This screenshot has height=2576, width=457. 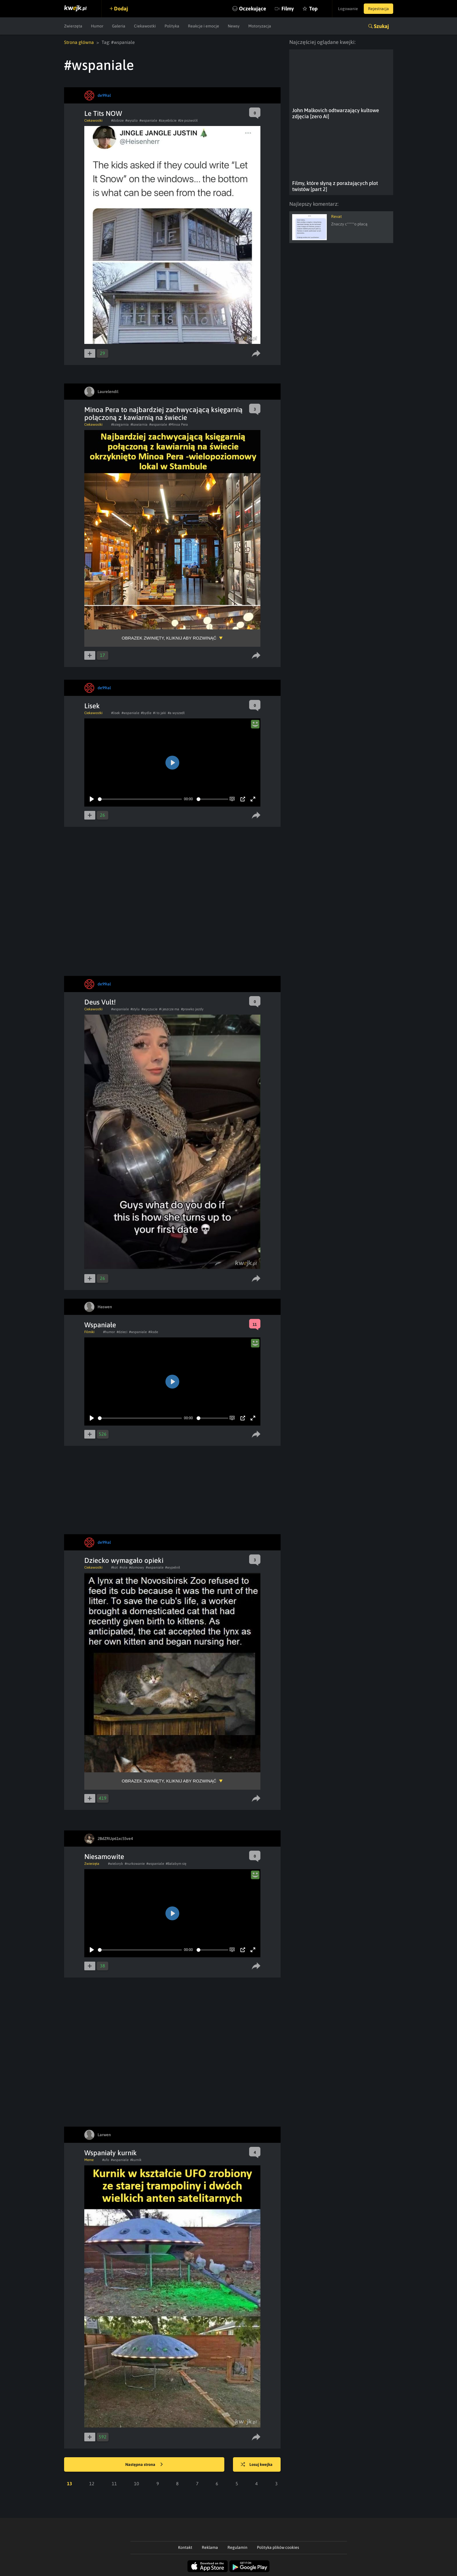 What do you see at coordinates (110, 2153) in the screenshot?
I see `Wspaniały kurnik` at bounding box center [110, 2153].